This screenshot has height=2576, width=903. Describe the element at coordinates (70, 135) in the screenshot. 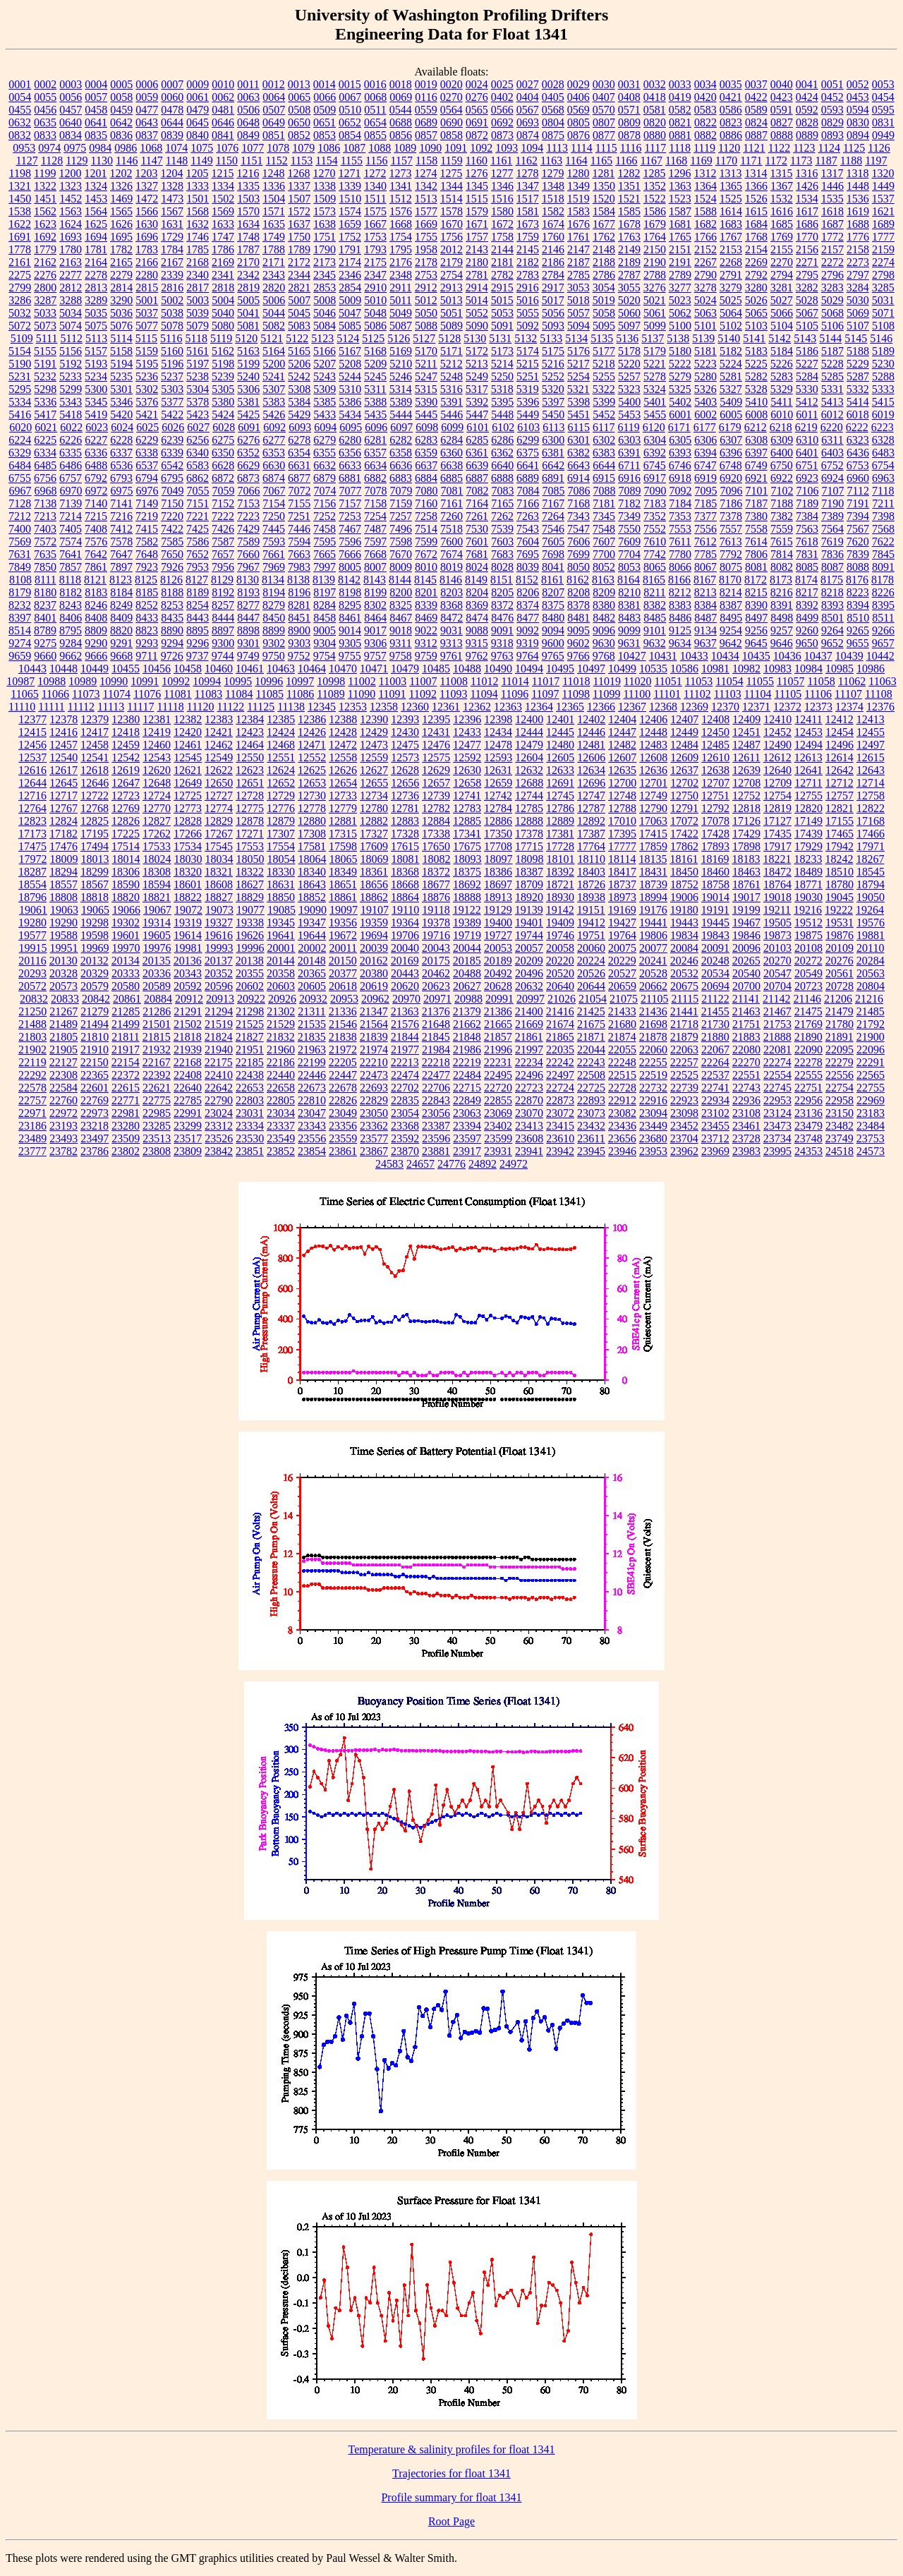

I see `0834` at that location.